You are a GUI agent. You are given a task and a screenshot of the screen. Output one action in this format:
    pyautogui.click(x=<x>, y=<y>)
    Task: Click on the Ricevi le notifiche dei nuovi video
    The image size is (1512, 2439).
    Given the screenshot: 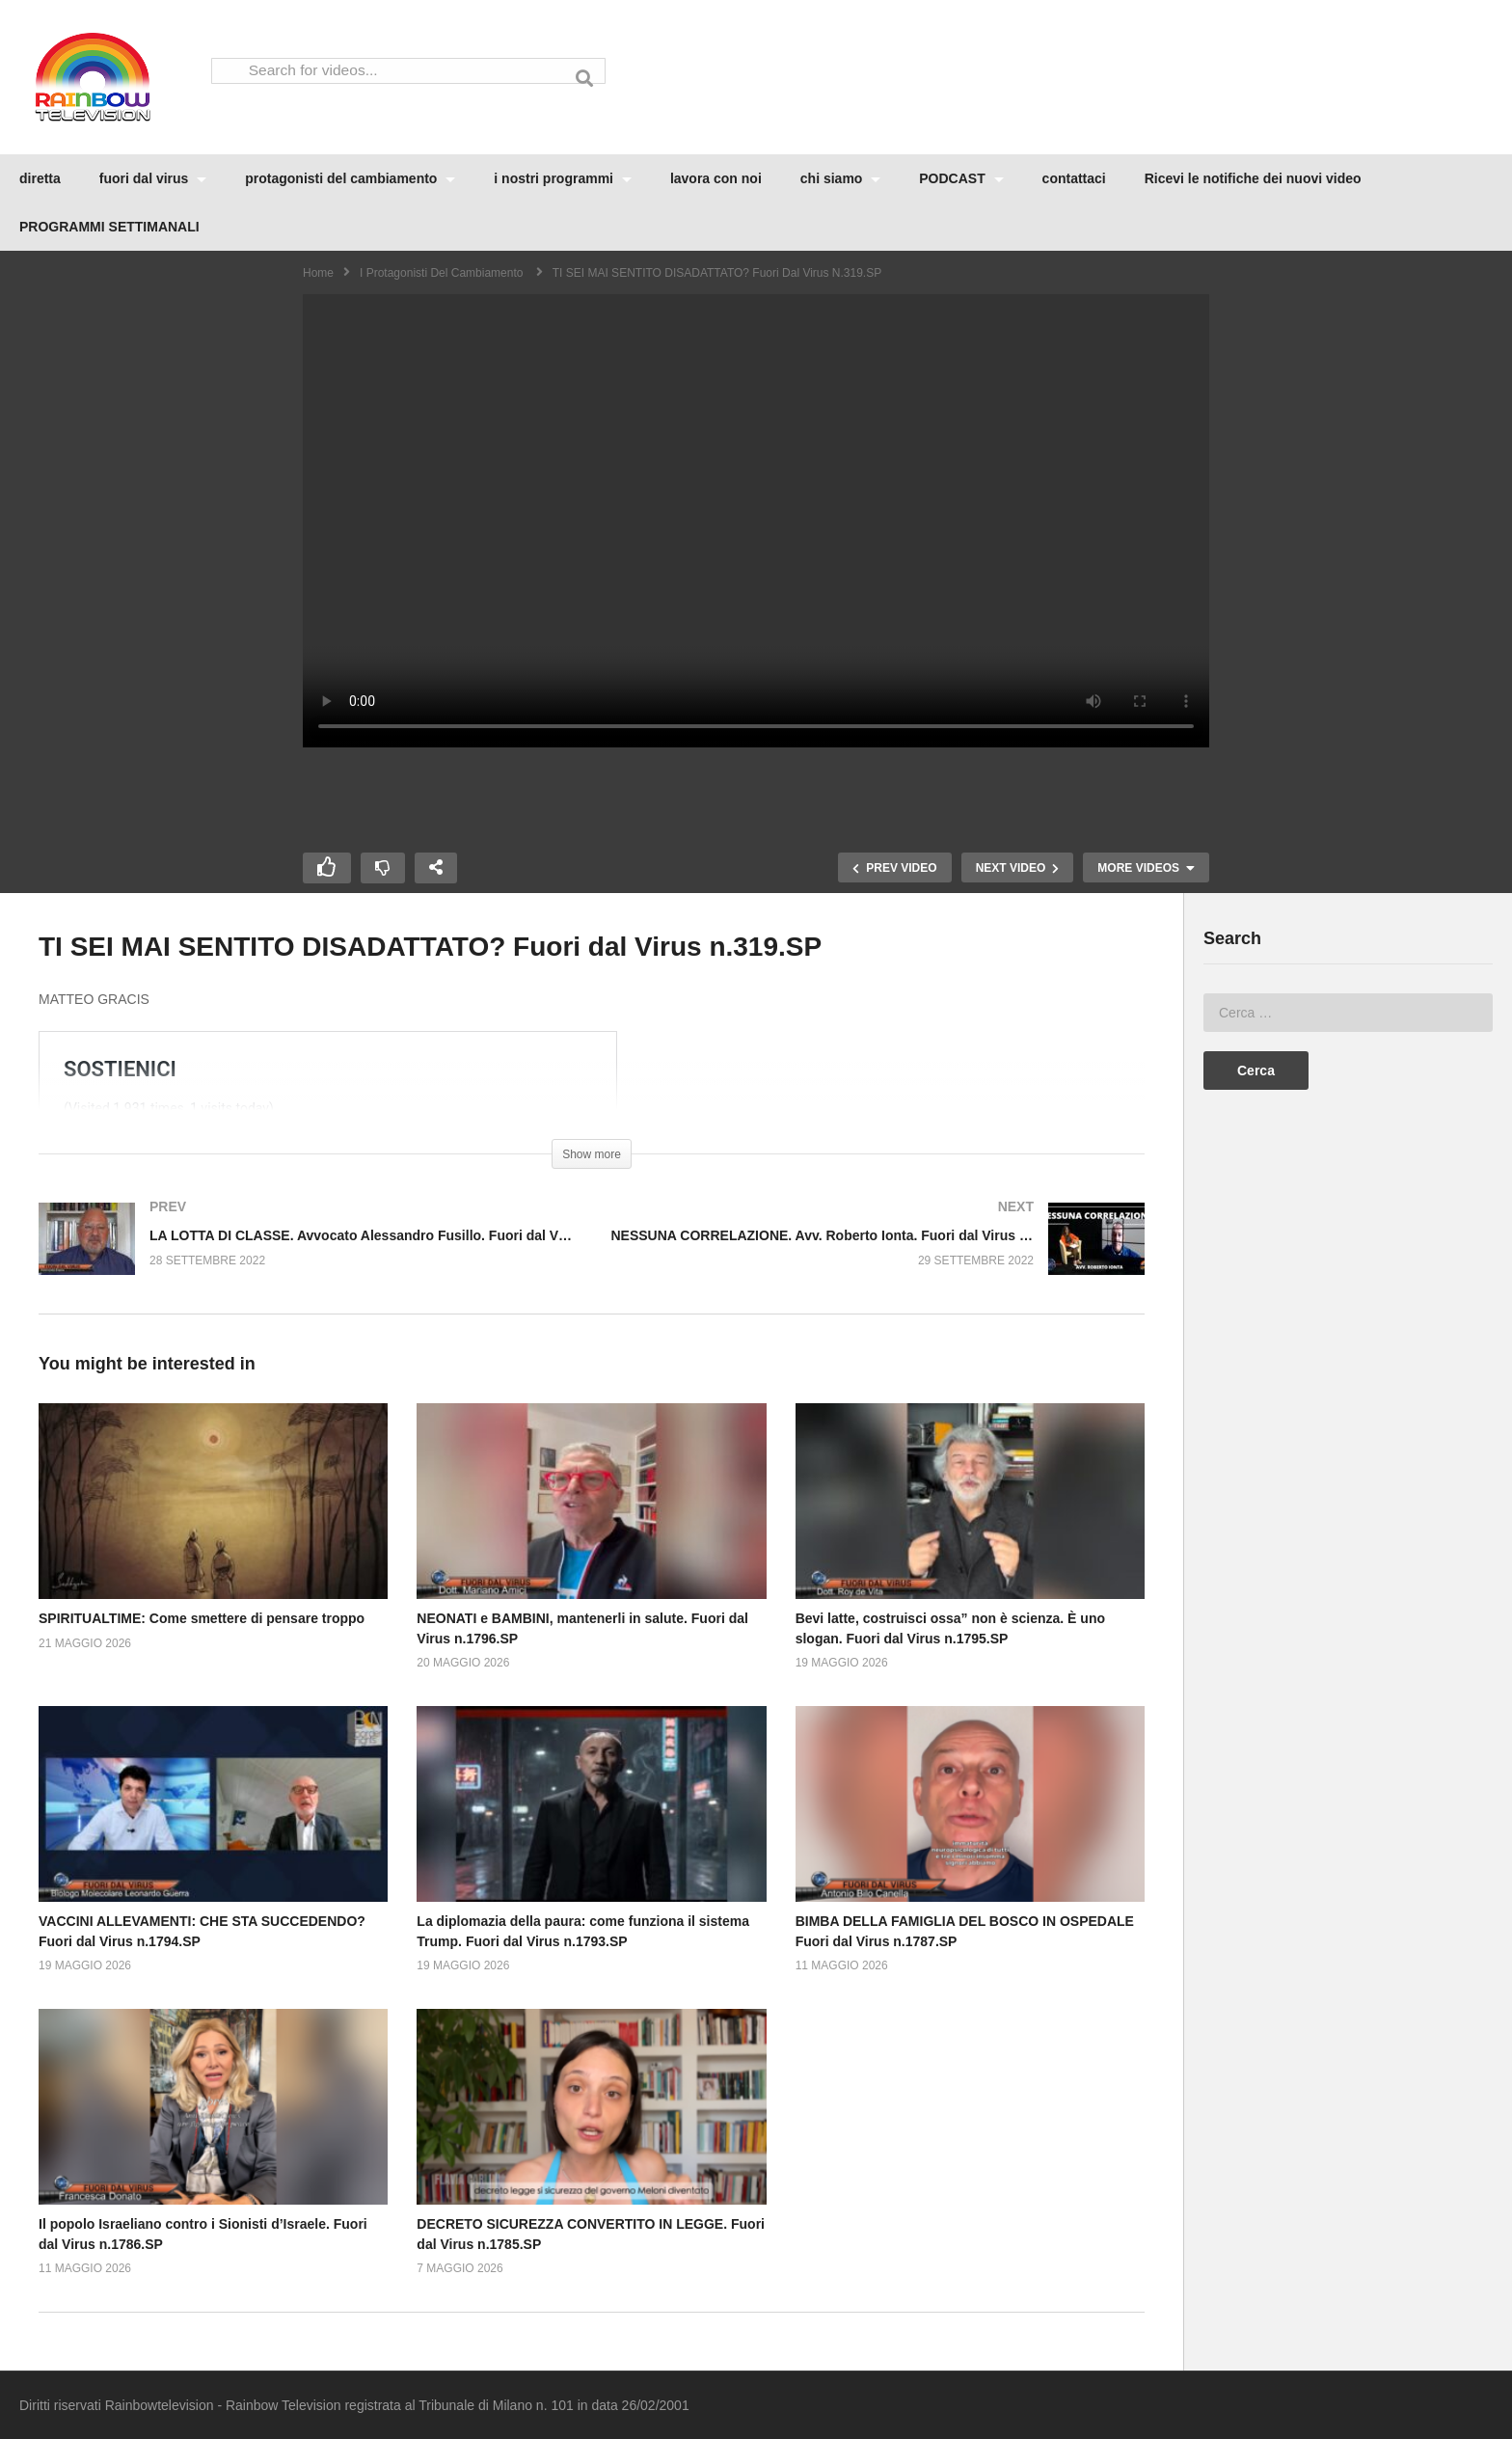 What is the action you would take?
    pyautogui.click(x=1253, y=178)
    